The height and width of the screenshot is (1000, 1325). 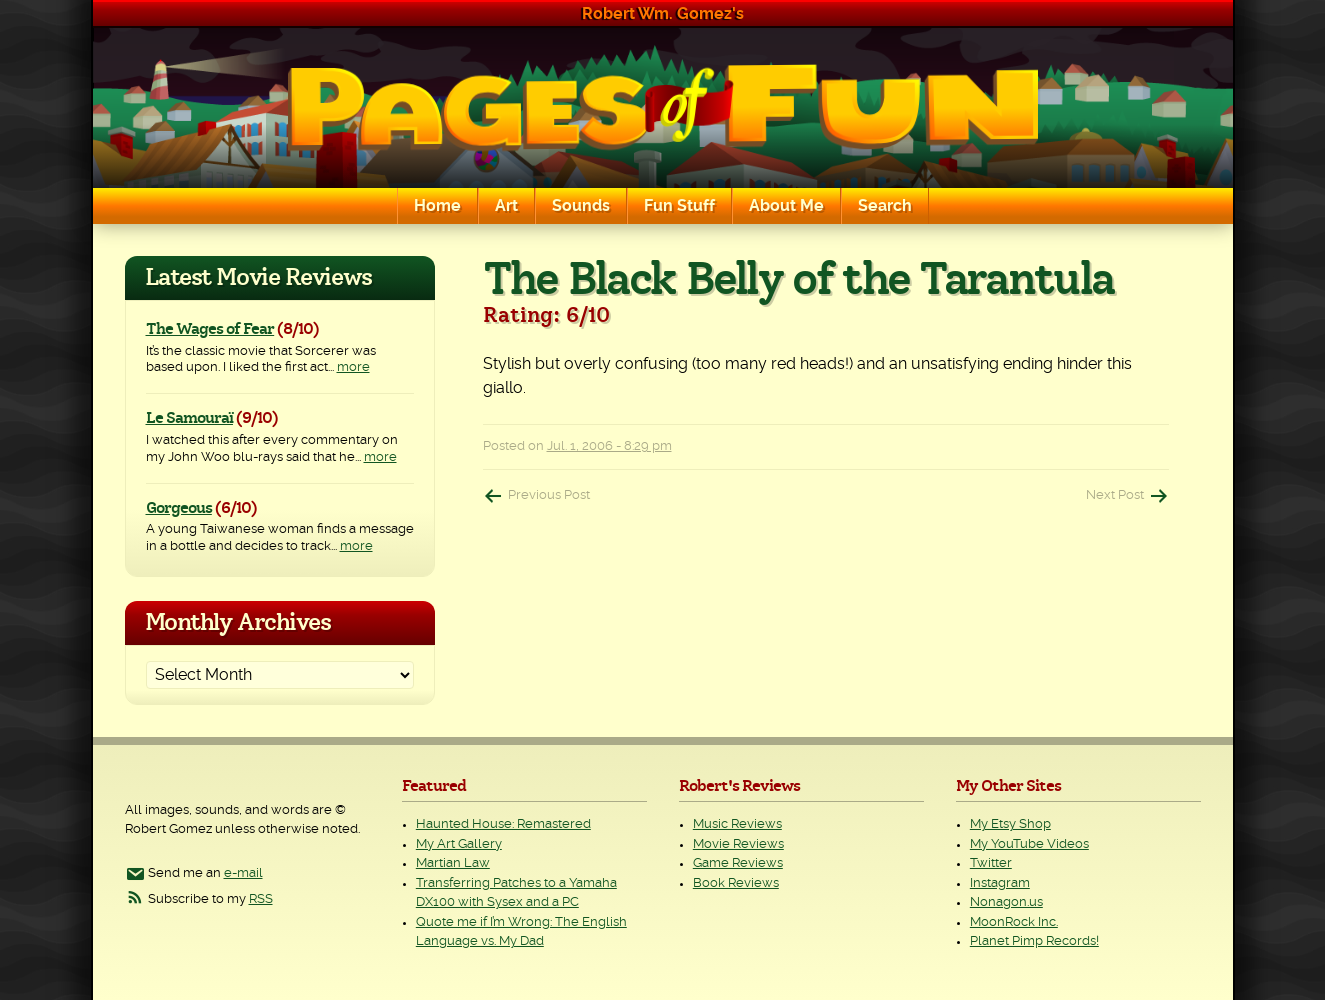 I want to click on Le Samouraï, so click(x=189, y=418).